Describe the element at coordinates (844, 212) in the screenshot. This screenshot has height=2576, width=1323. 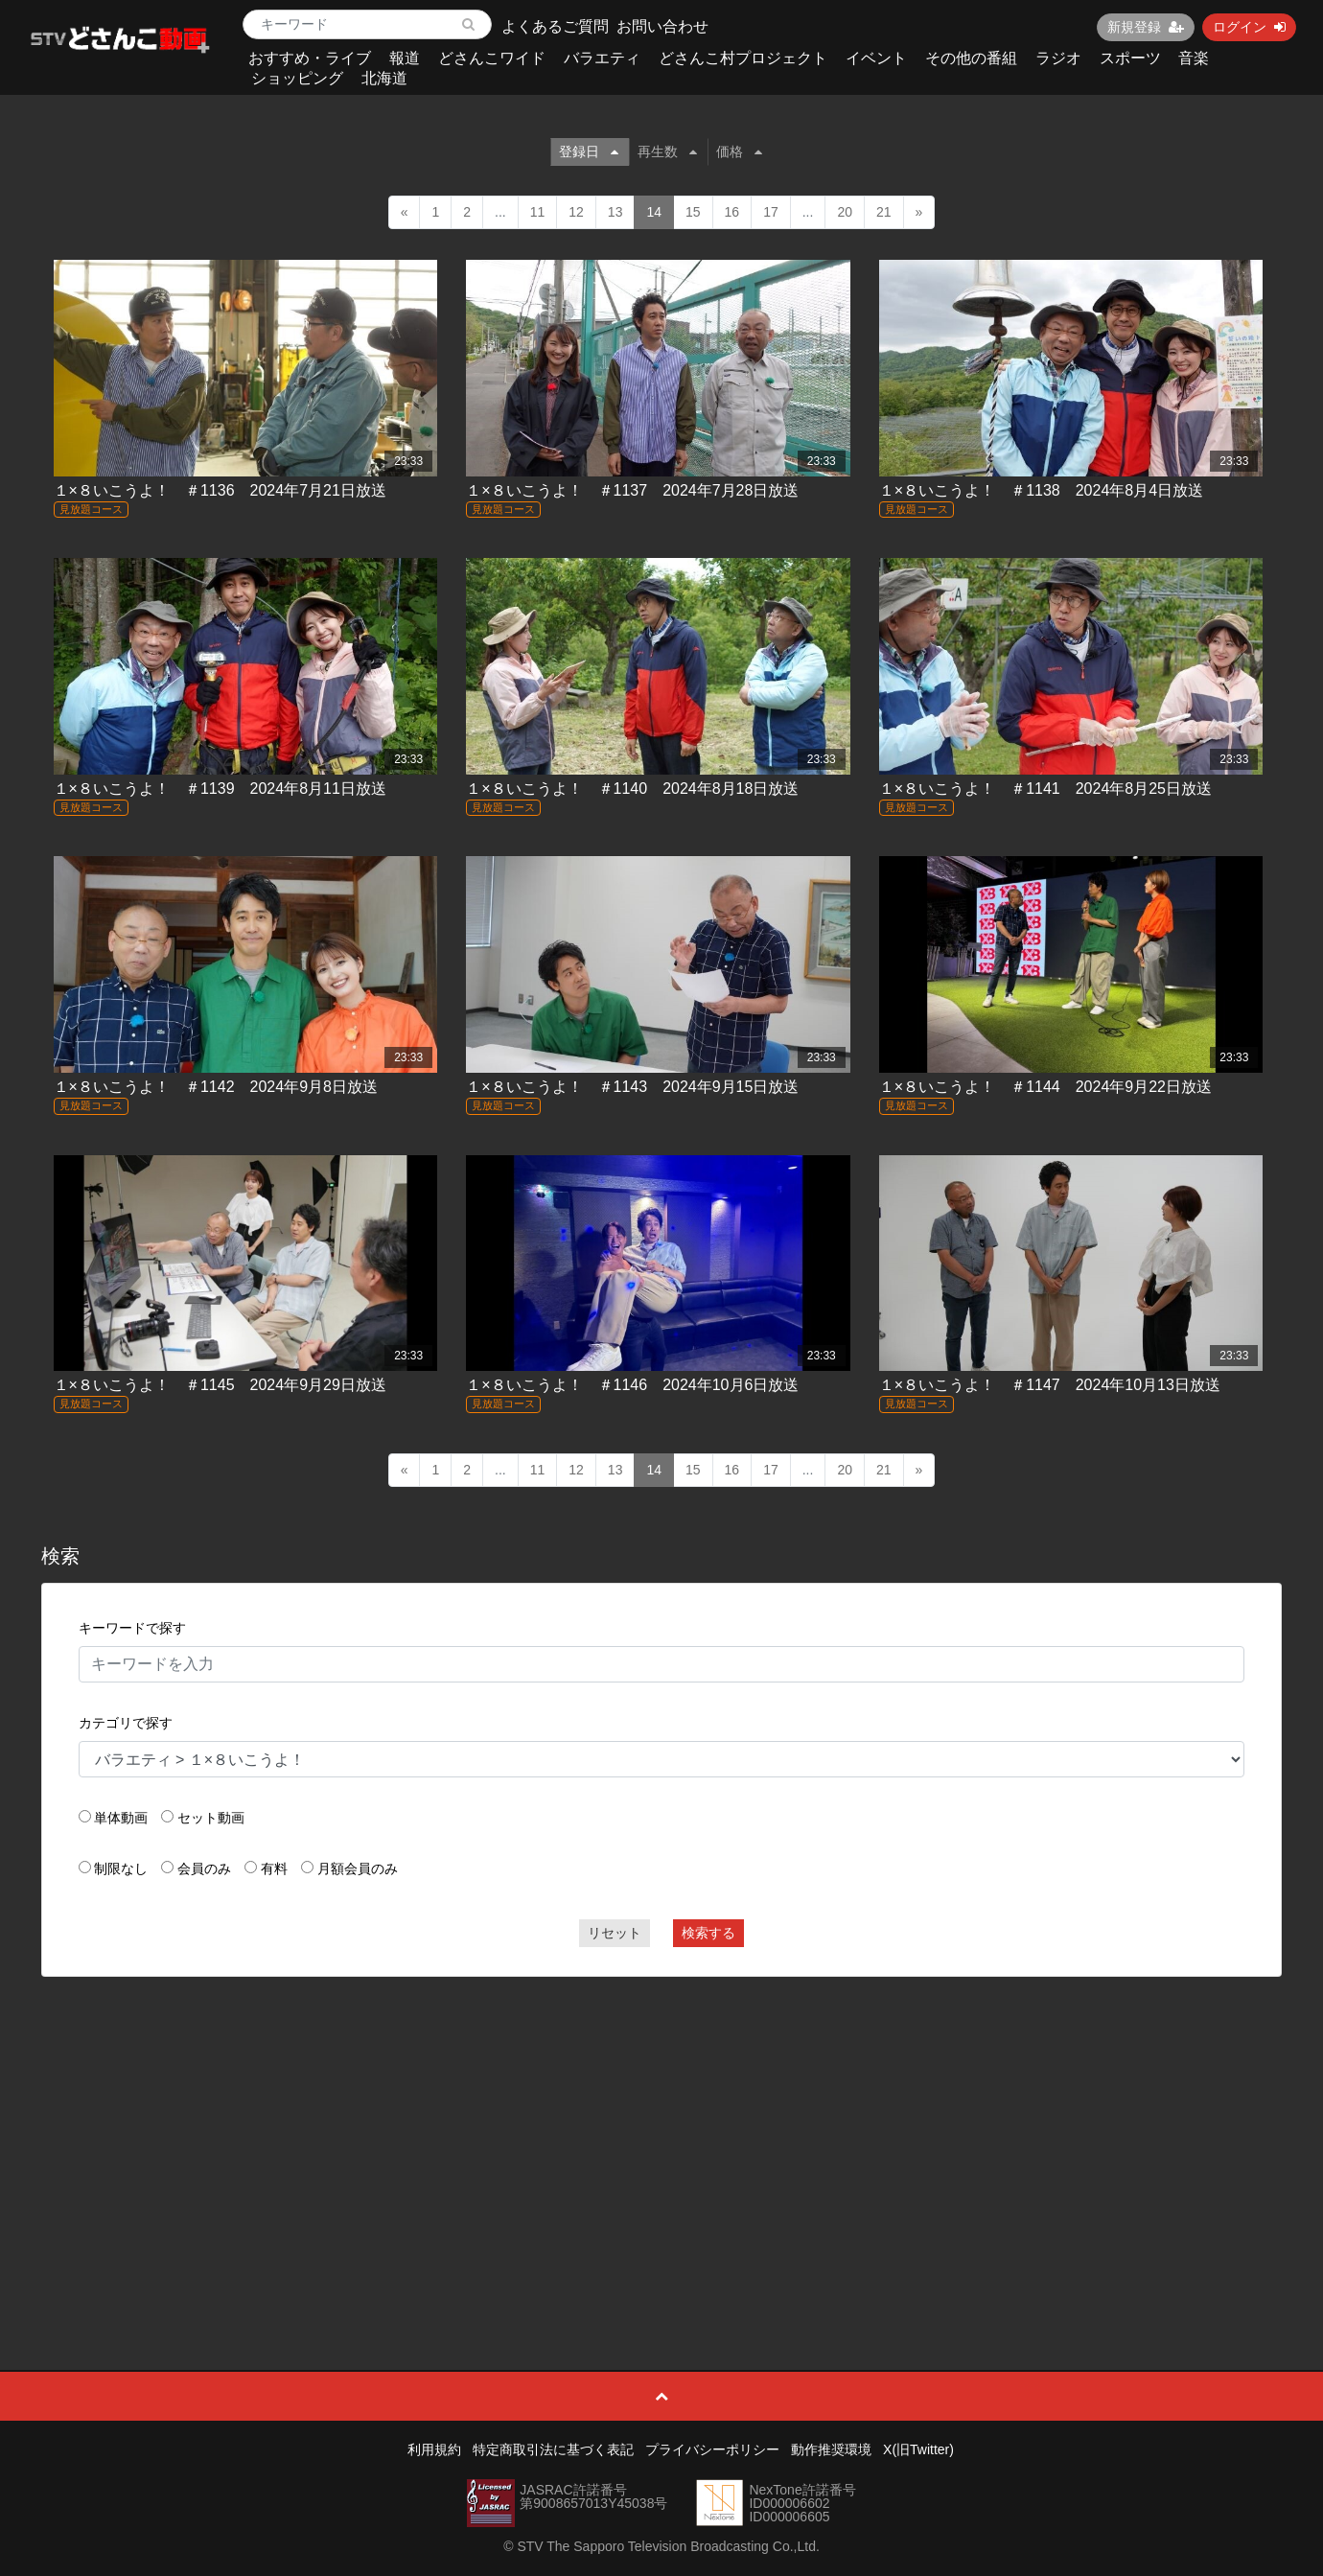
I see `20` at that location.